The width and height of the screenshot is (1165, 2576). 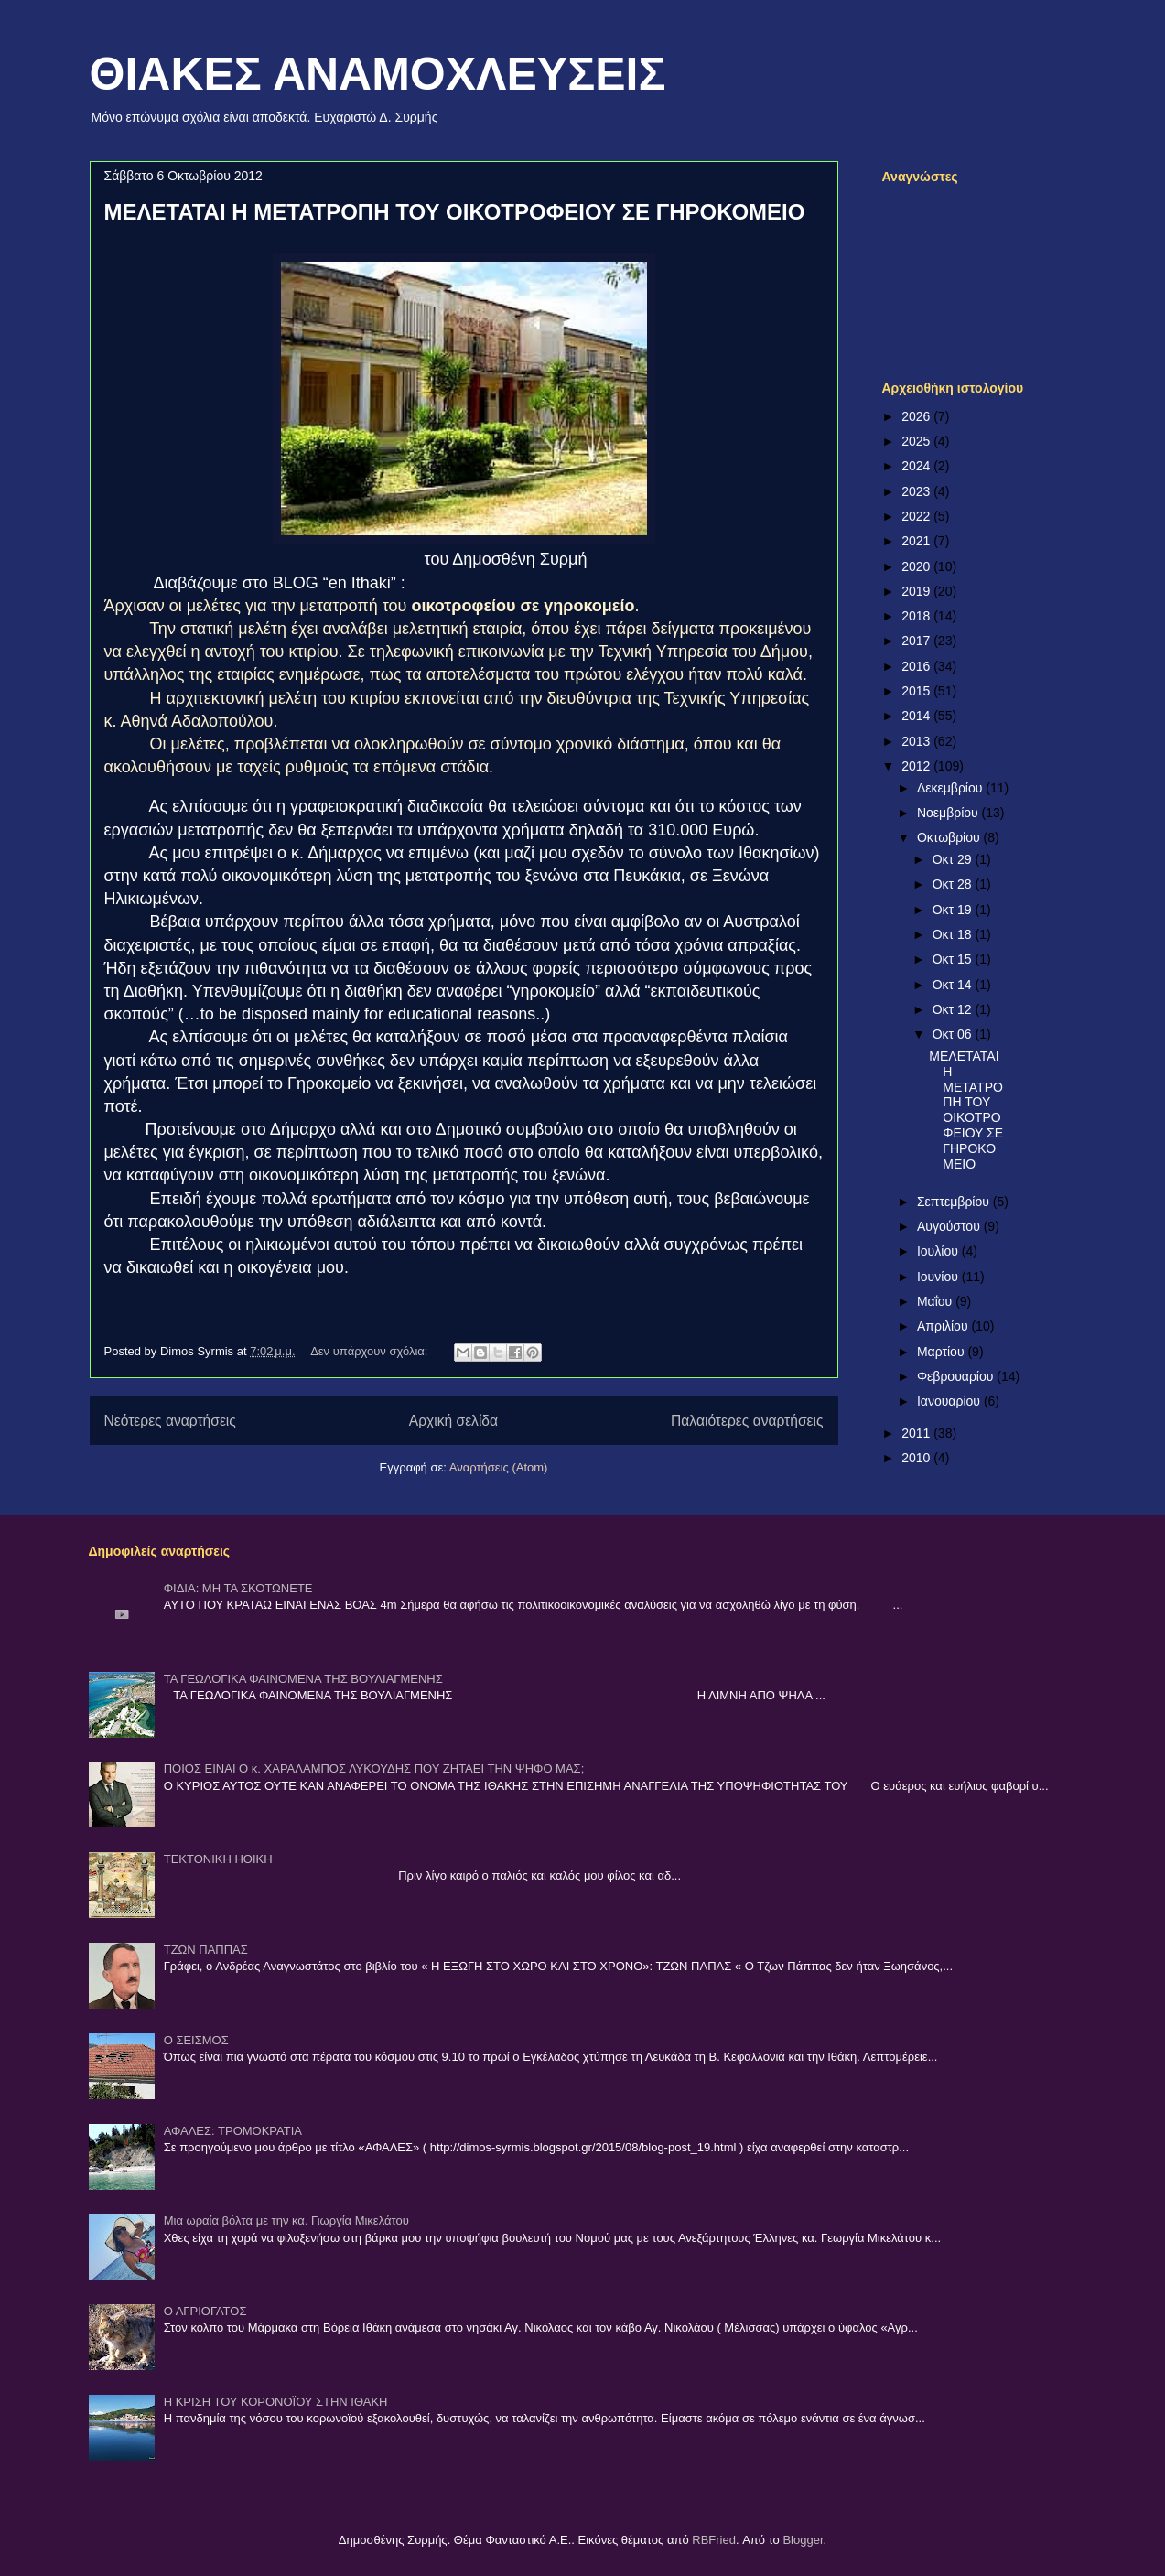 What do you see at coordinates (950, 837) in the screenshot?
I see `Οκτωβρίου` at bounding box center [950, 837].